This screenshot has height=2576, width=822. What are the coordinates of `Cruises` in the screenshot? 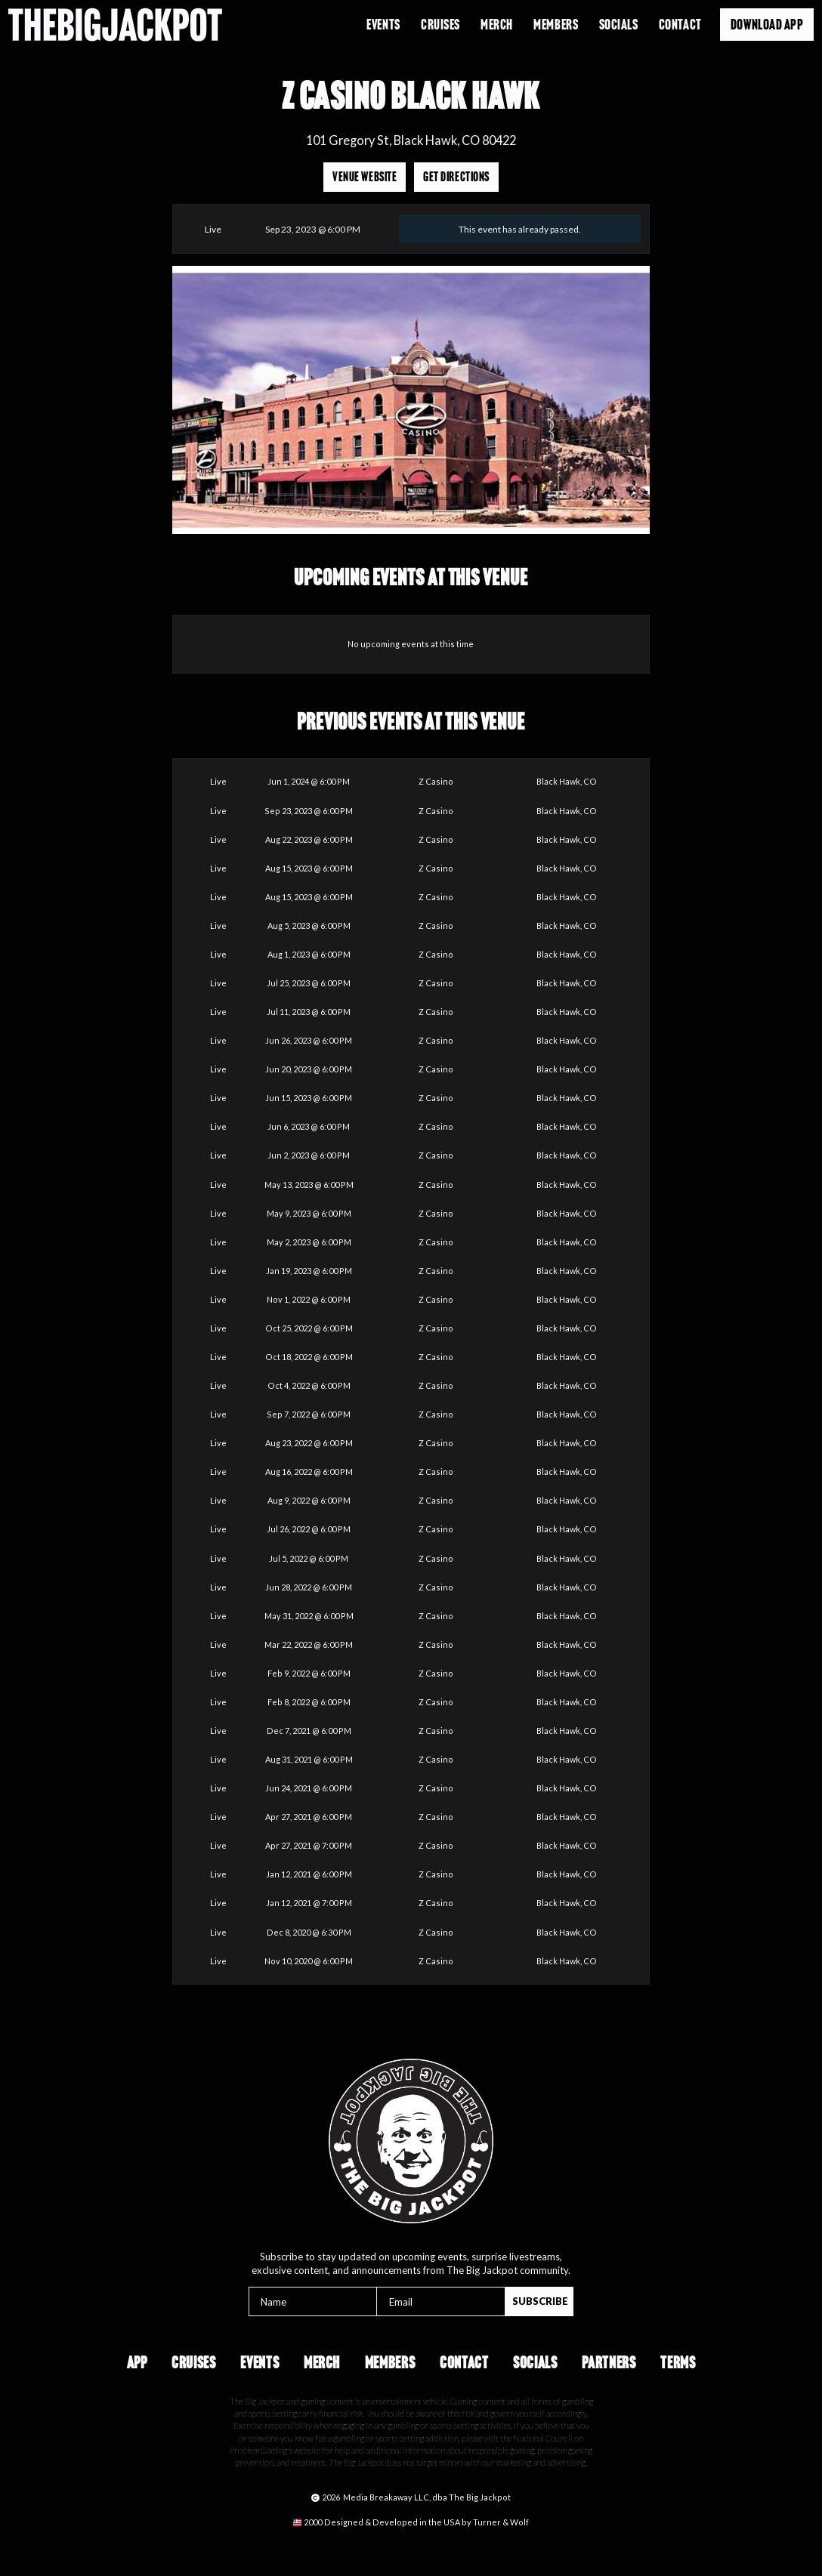 It's located at (440, 24).